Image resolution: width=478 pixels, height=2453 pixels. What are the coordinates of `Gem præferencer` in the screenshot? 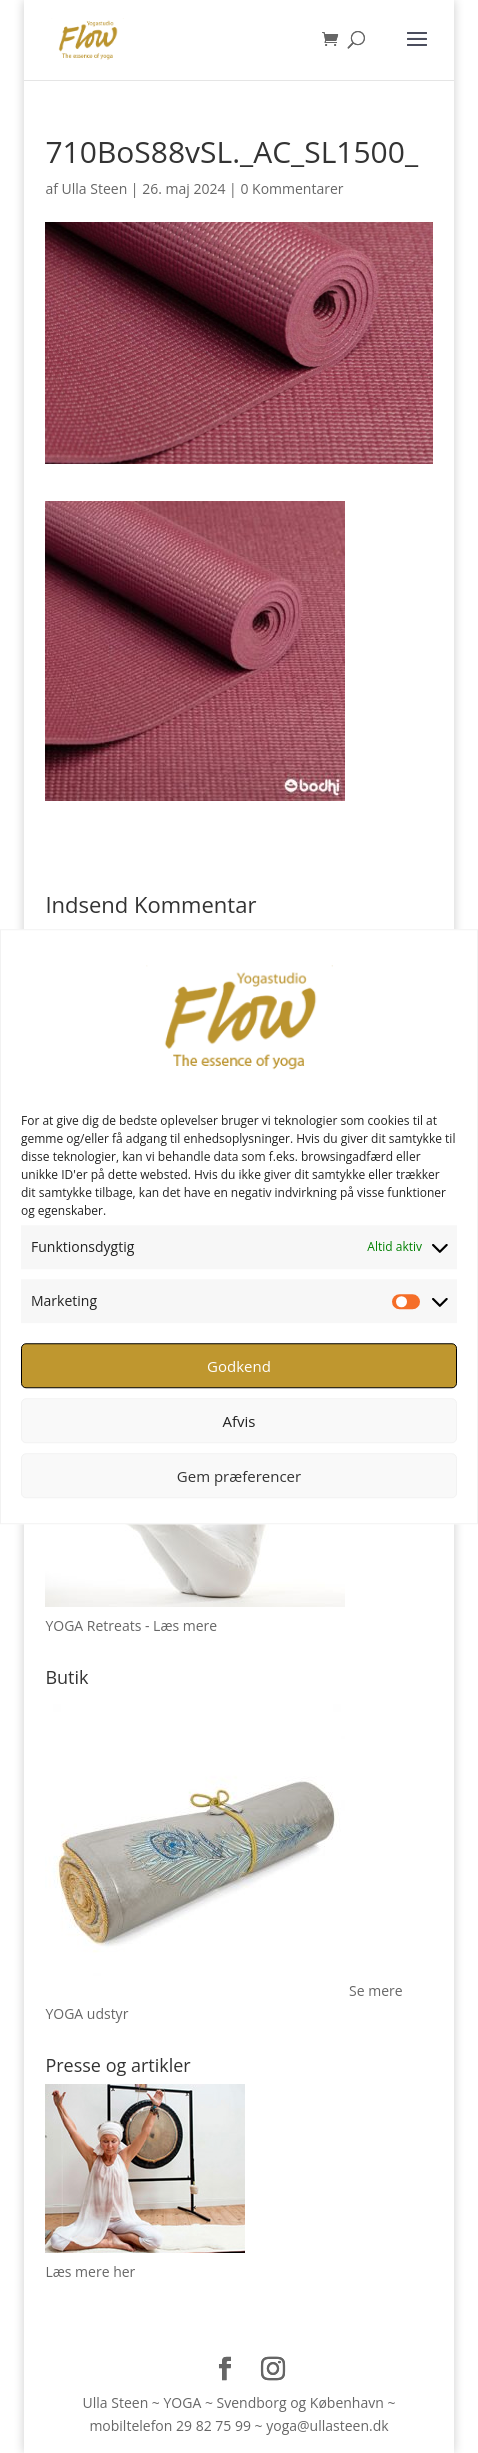 It's located at (239, 1476).